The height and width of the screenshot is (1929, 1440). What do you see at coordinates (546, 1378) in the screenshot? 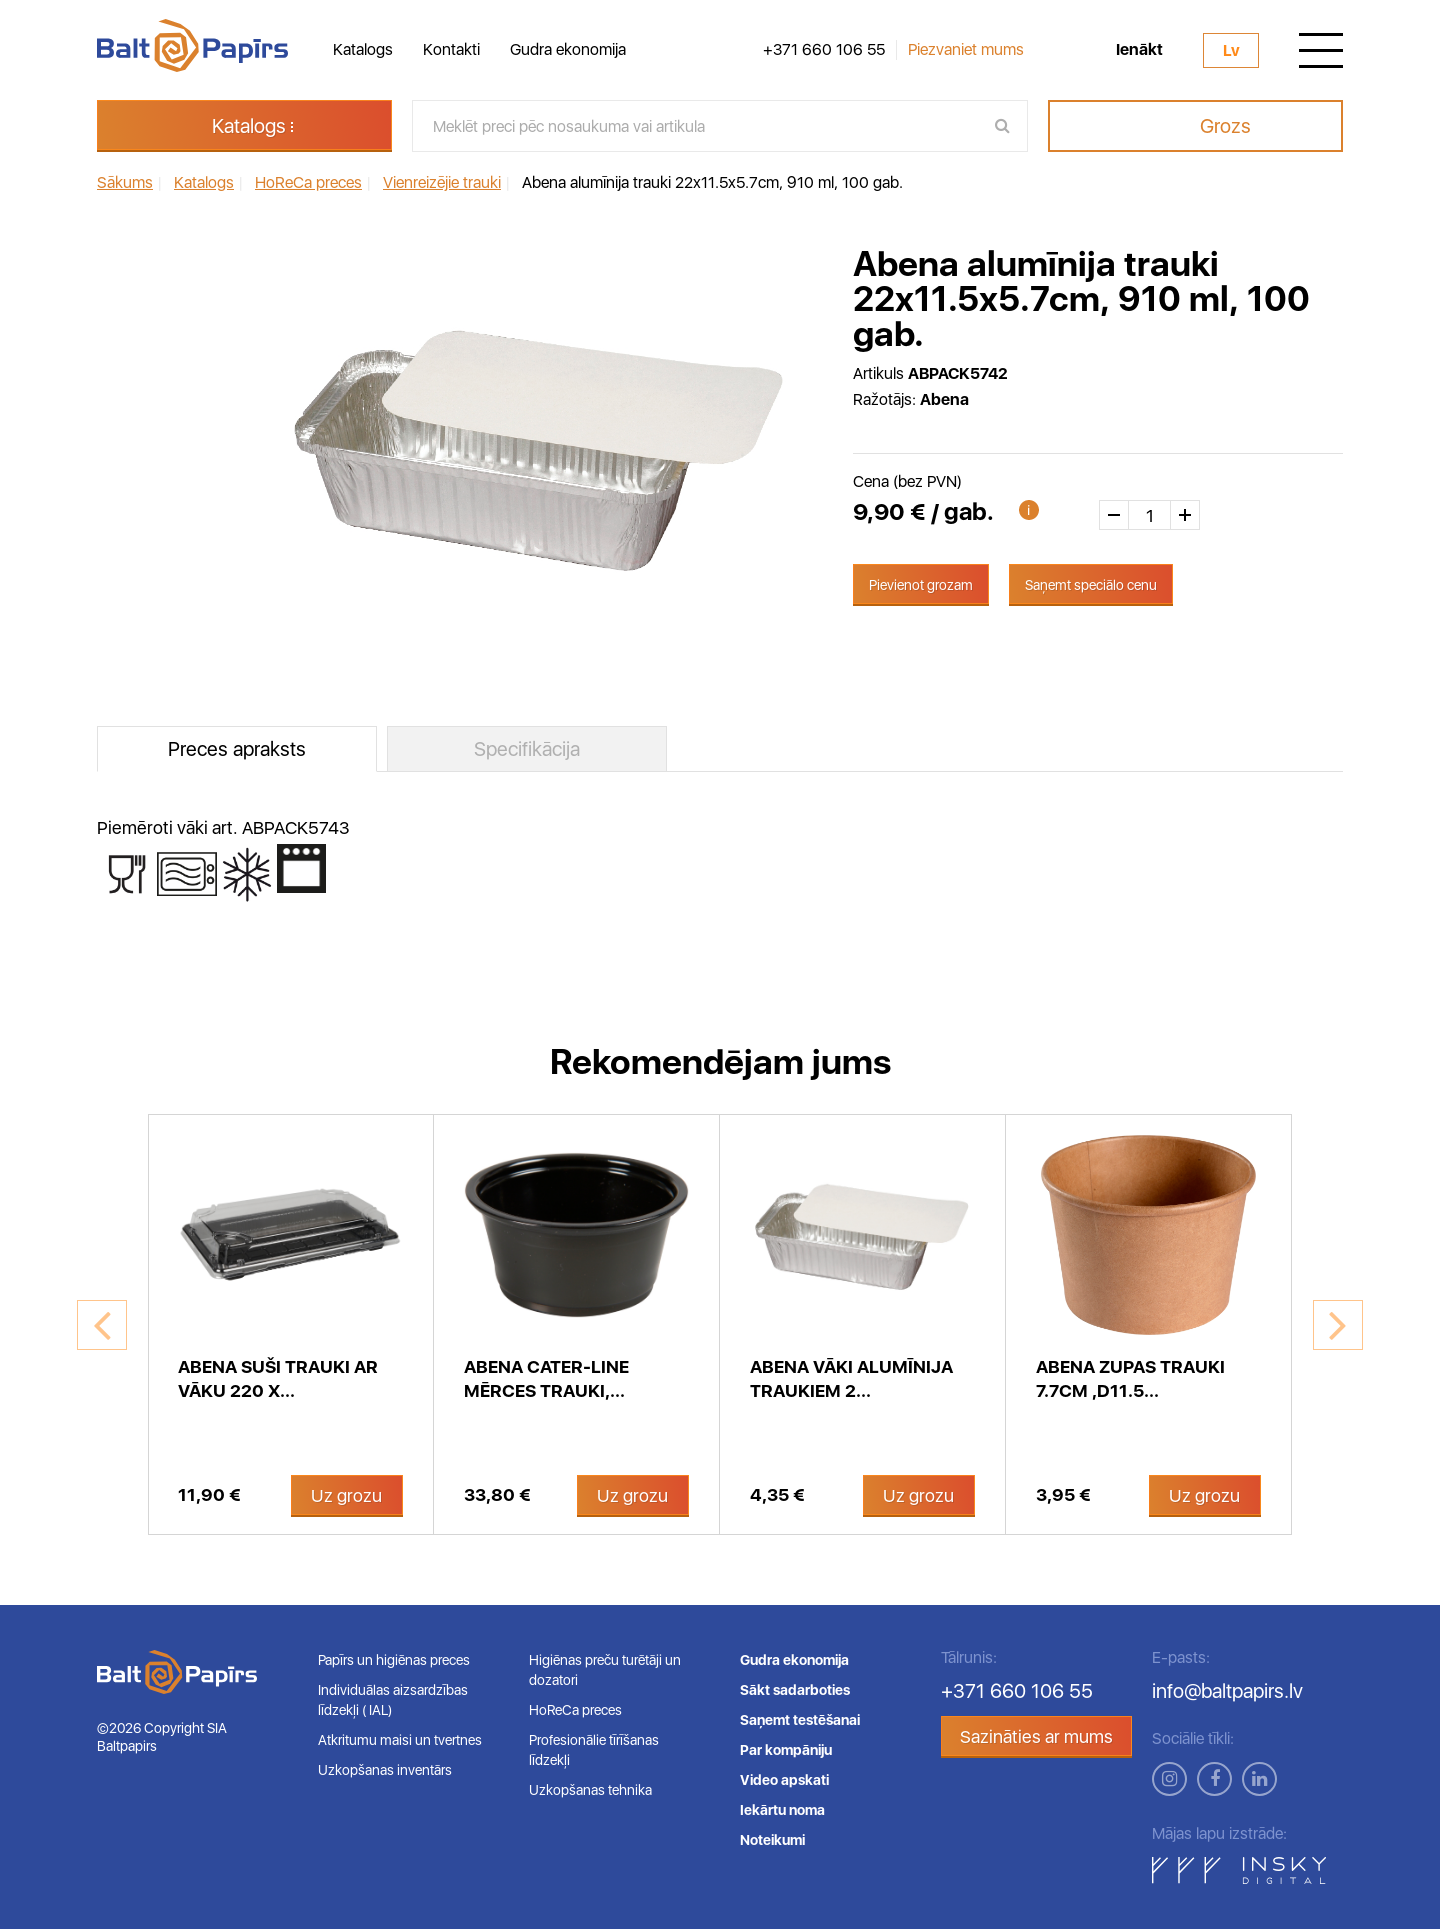
I see `Abena Cater-Line mērces trauki,...` at bounding box center [546, 1378].